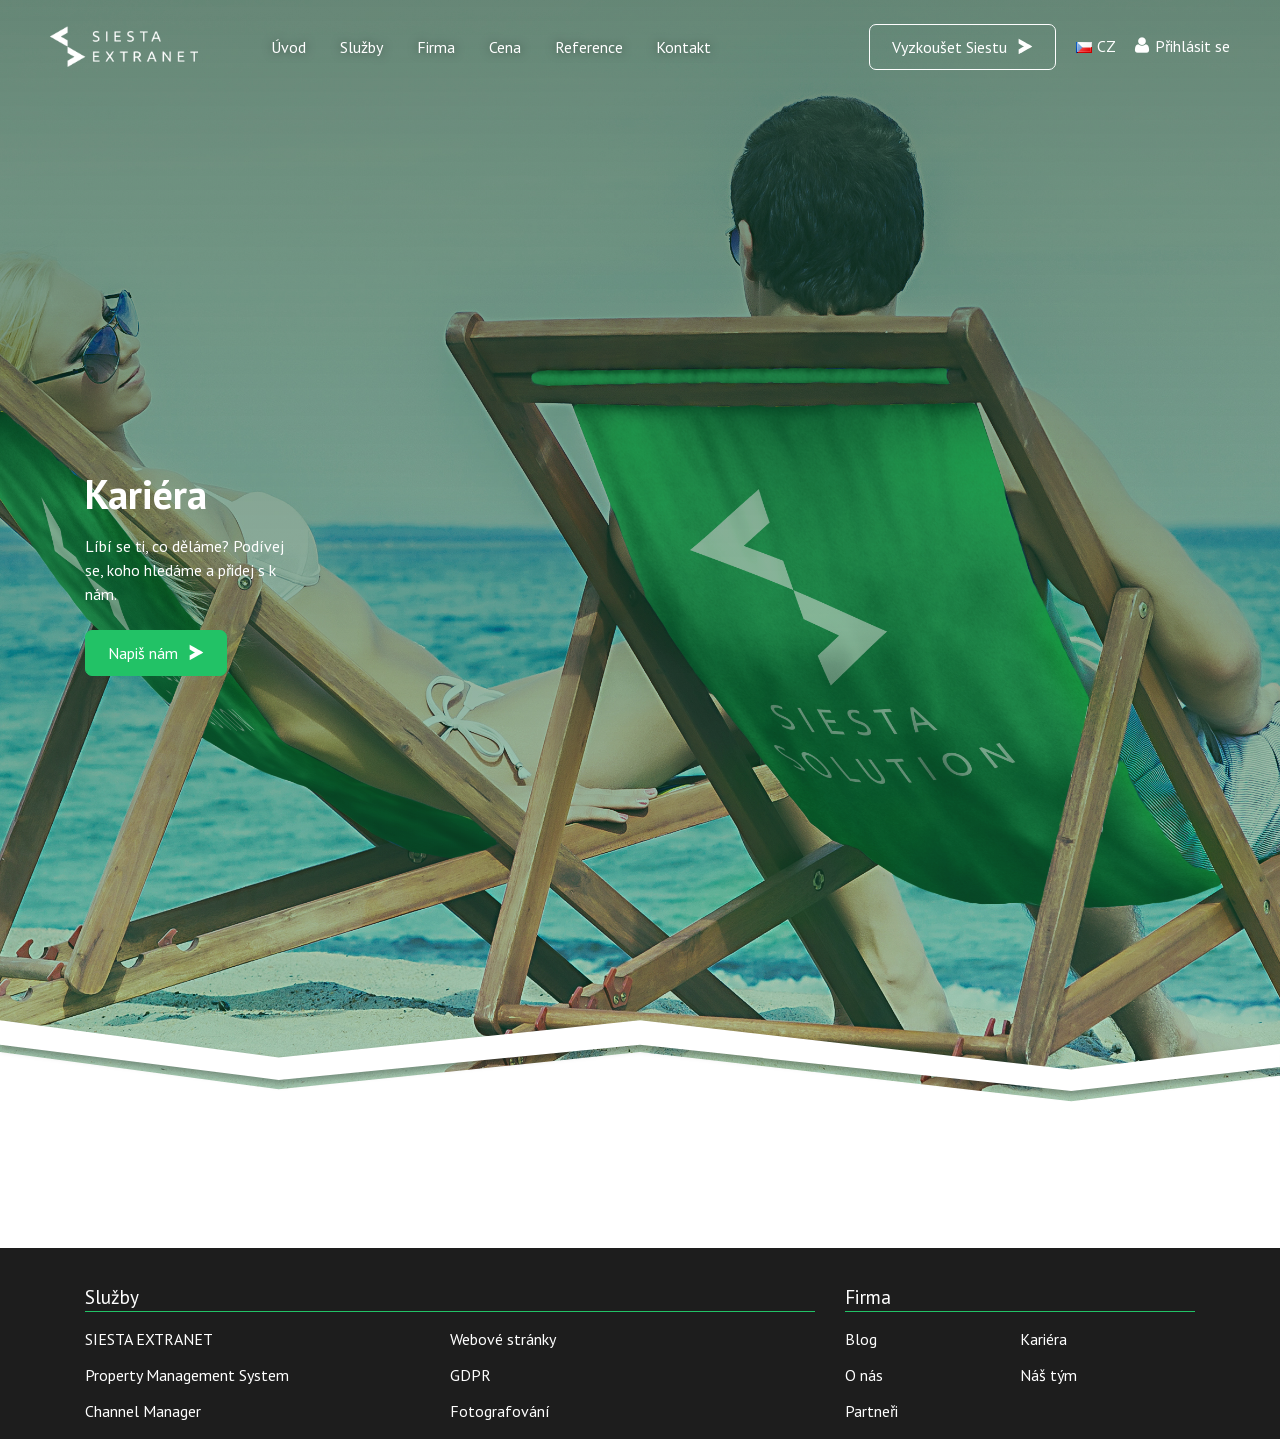 The image size is (1280, 1439). What do you see at coordinates (143, 1411) in the screenshot?
I see `Channel Manager` at bounding box center [143, 1411].